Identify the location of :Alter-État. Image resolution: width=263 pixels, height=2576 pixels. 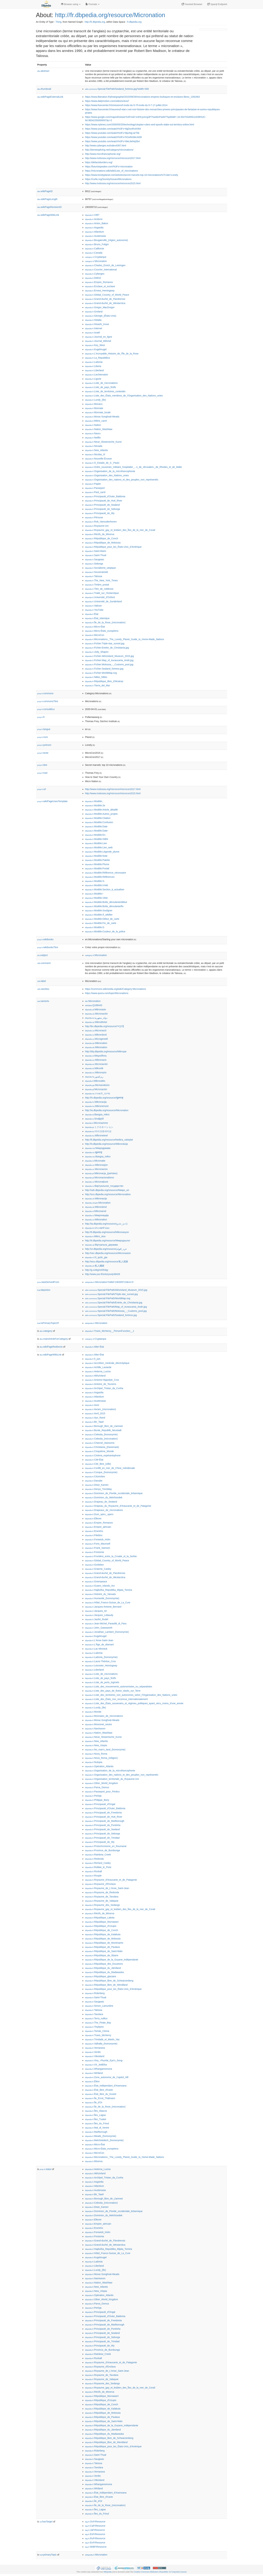
(94, 1346).